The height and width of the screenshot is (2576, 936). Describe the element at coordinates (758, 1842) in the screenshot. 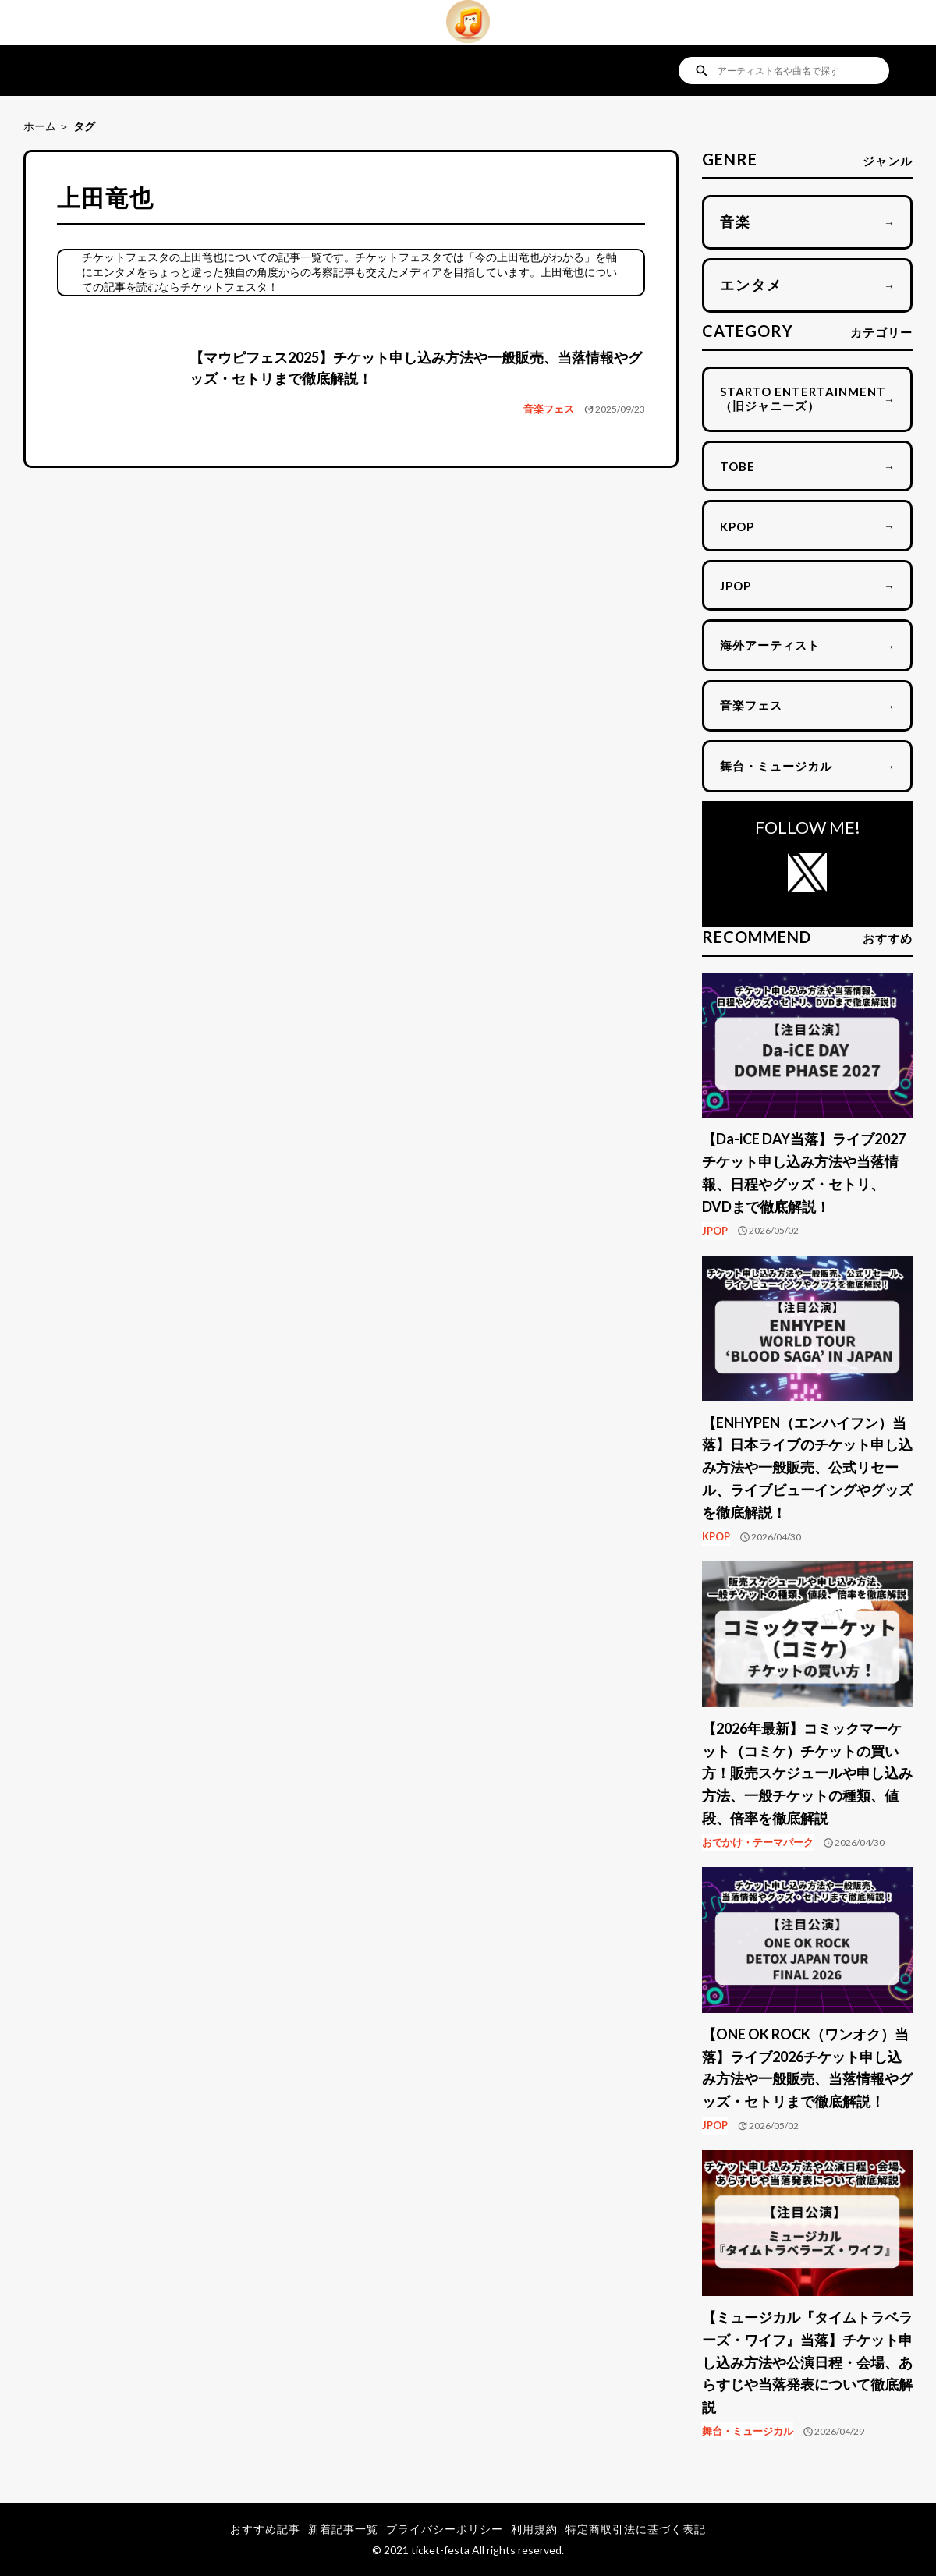

I see `おでかけ・テーマパーク` at that location.